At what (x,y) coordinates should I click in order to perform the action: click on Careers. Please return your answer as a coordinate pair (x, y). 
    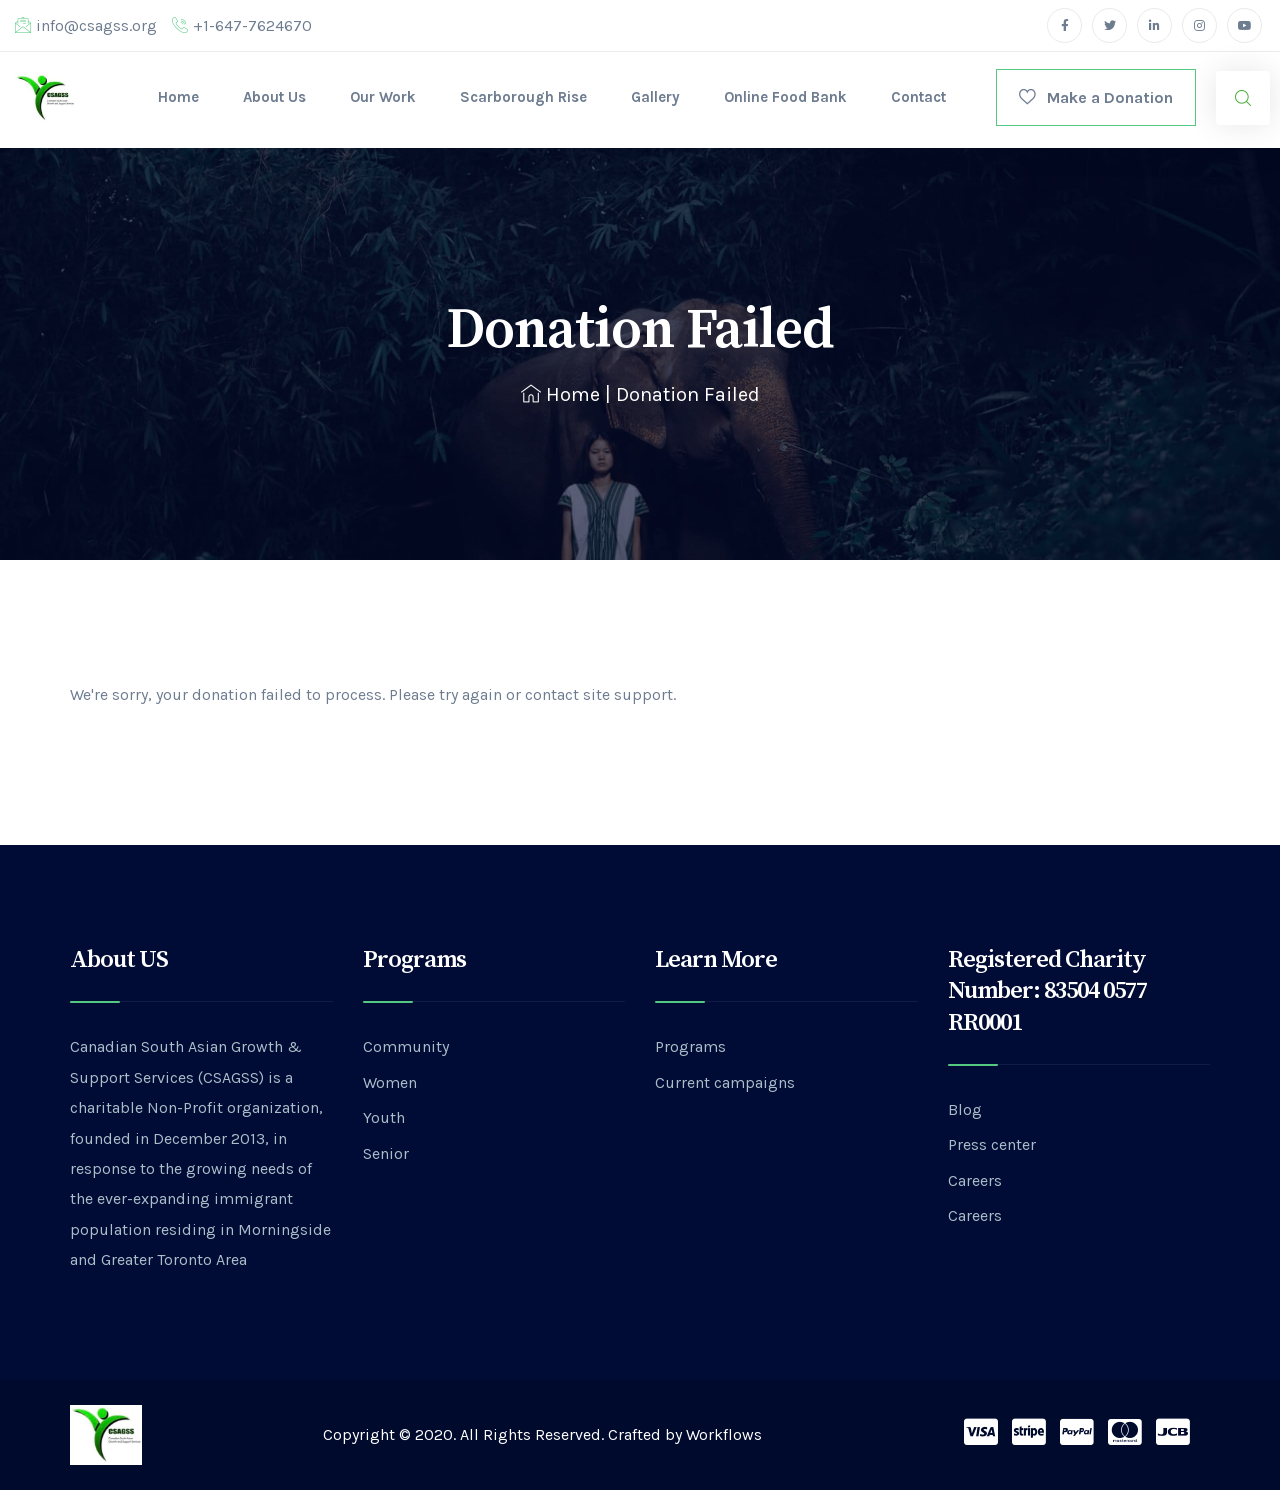
    Looking at the image, I should click on (975, 1180).